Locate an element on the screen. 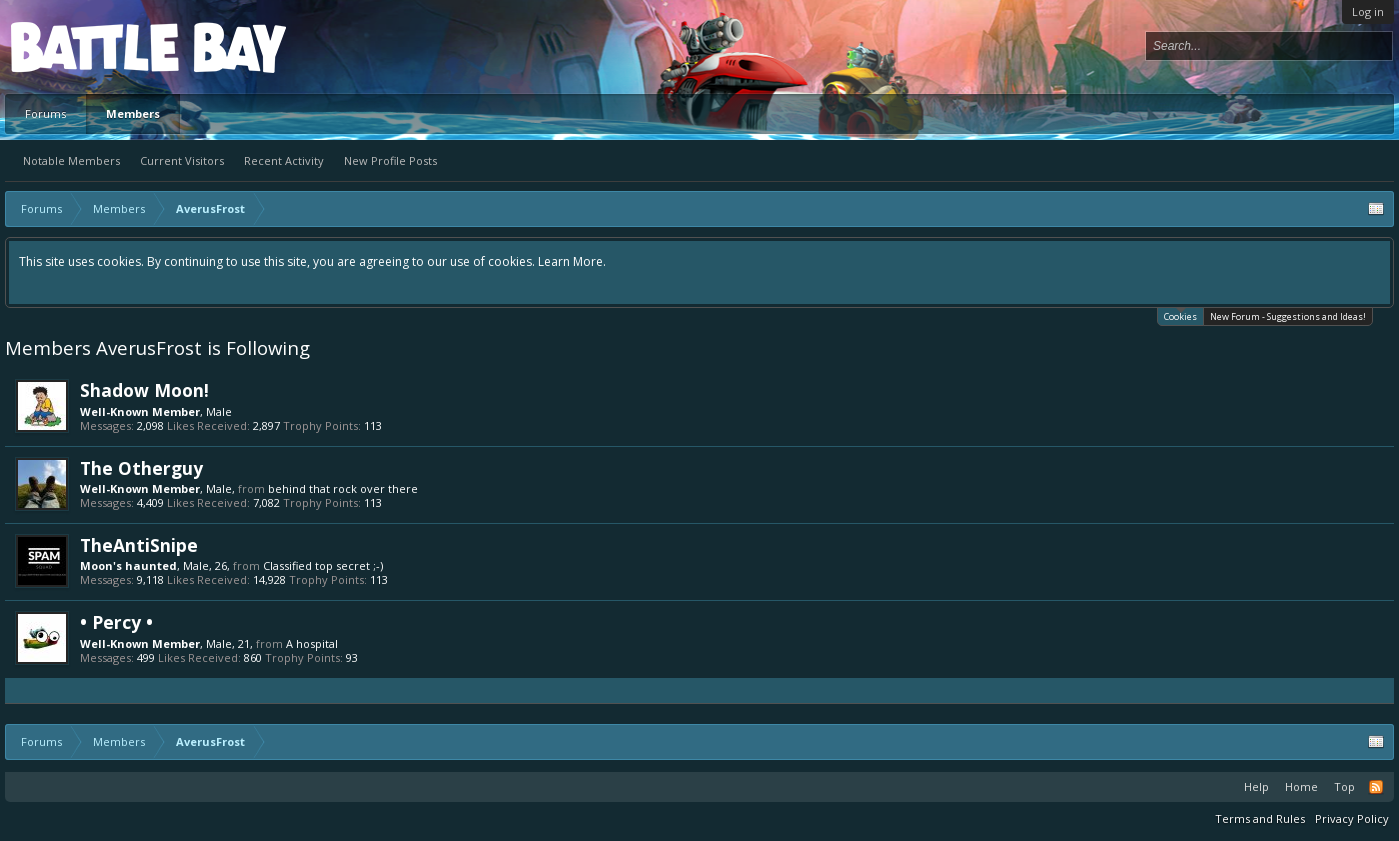  • Percy • is located at coordinates (116, 622).